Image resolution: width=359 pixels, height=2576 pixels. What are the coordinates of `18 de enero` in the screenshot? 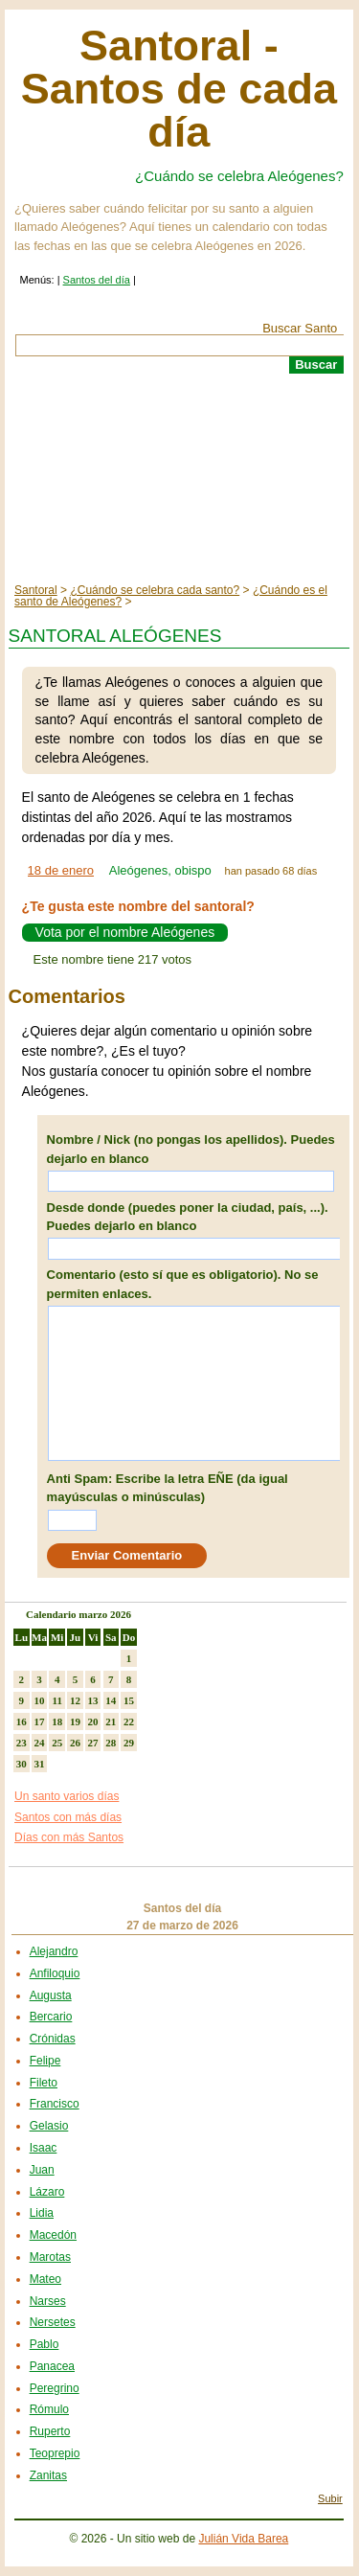 It's located at (61, 870).